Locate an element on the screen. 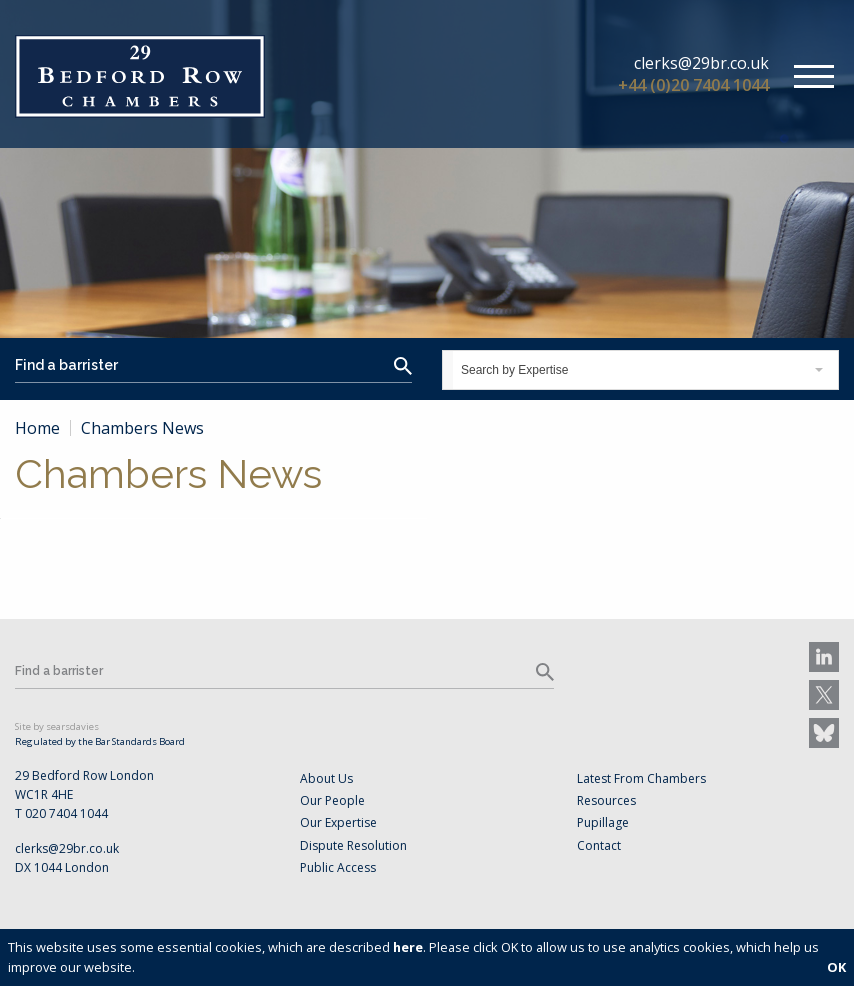 This screenshot has height=986, width=854. Our People is located at coordinates (332, 800).